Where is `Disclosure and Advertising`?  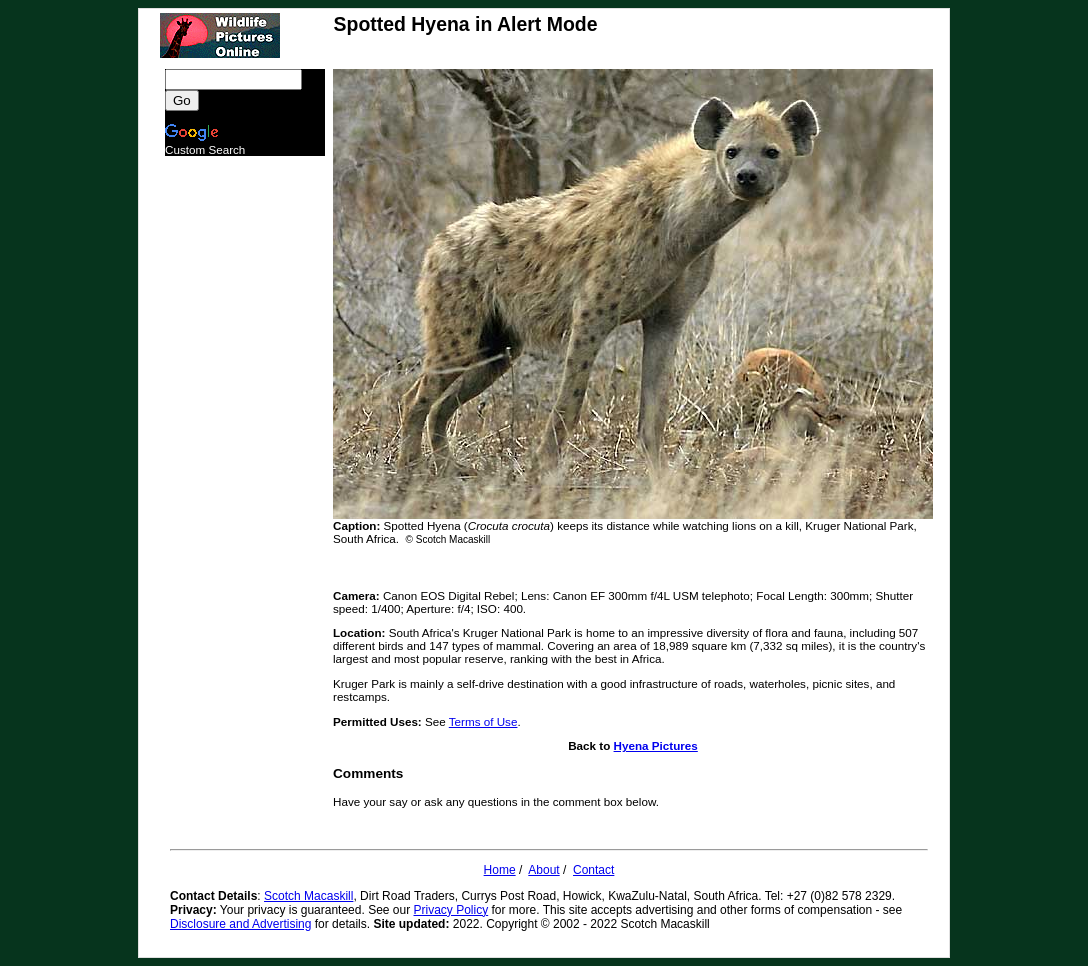 Disclosure and Advertising is located at coordinates (240, 924).